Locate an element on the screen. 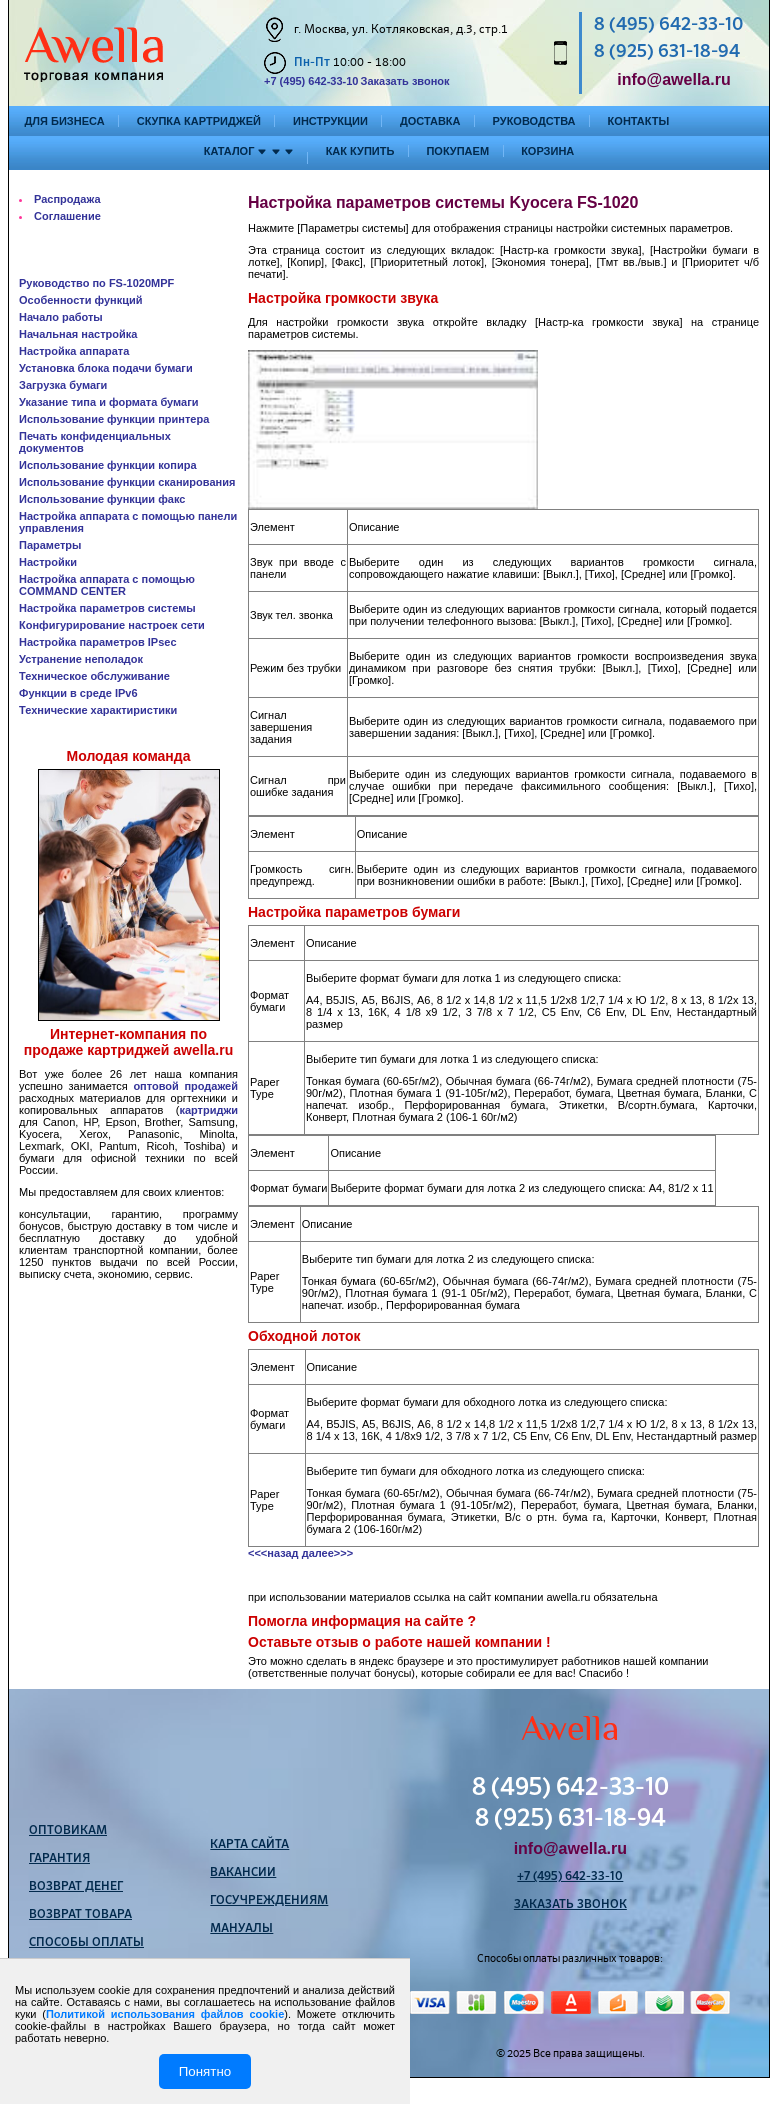 Image resolution: width=770 pixels, height=2104 pixels. Корзина is located at coordinates (547, 151).